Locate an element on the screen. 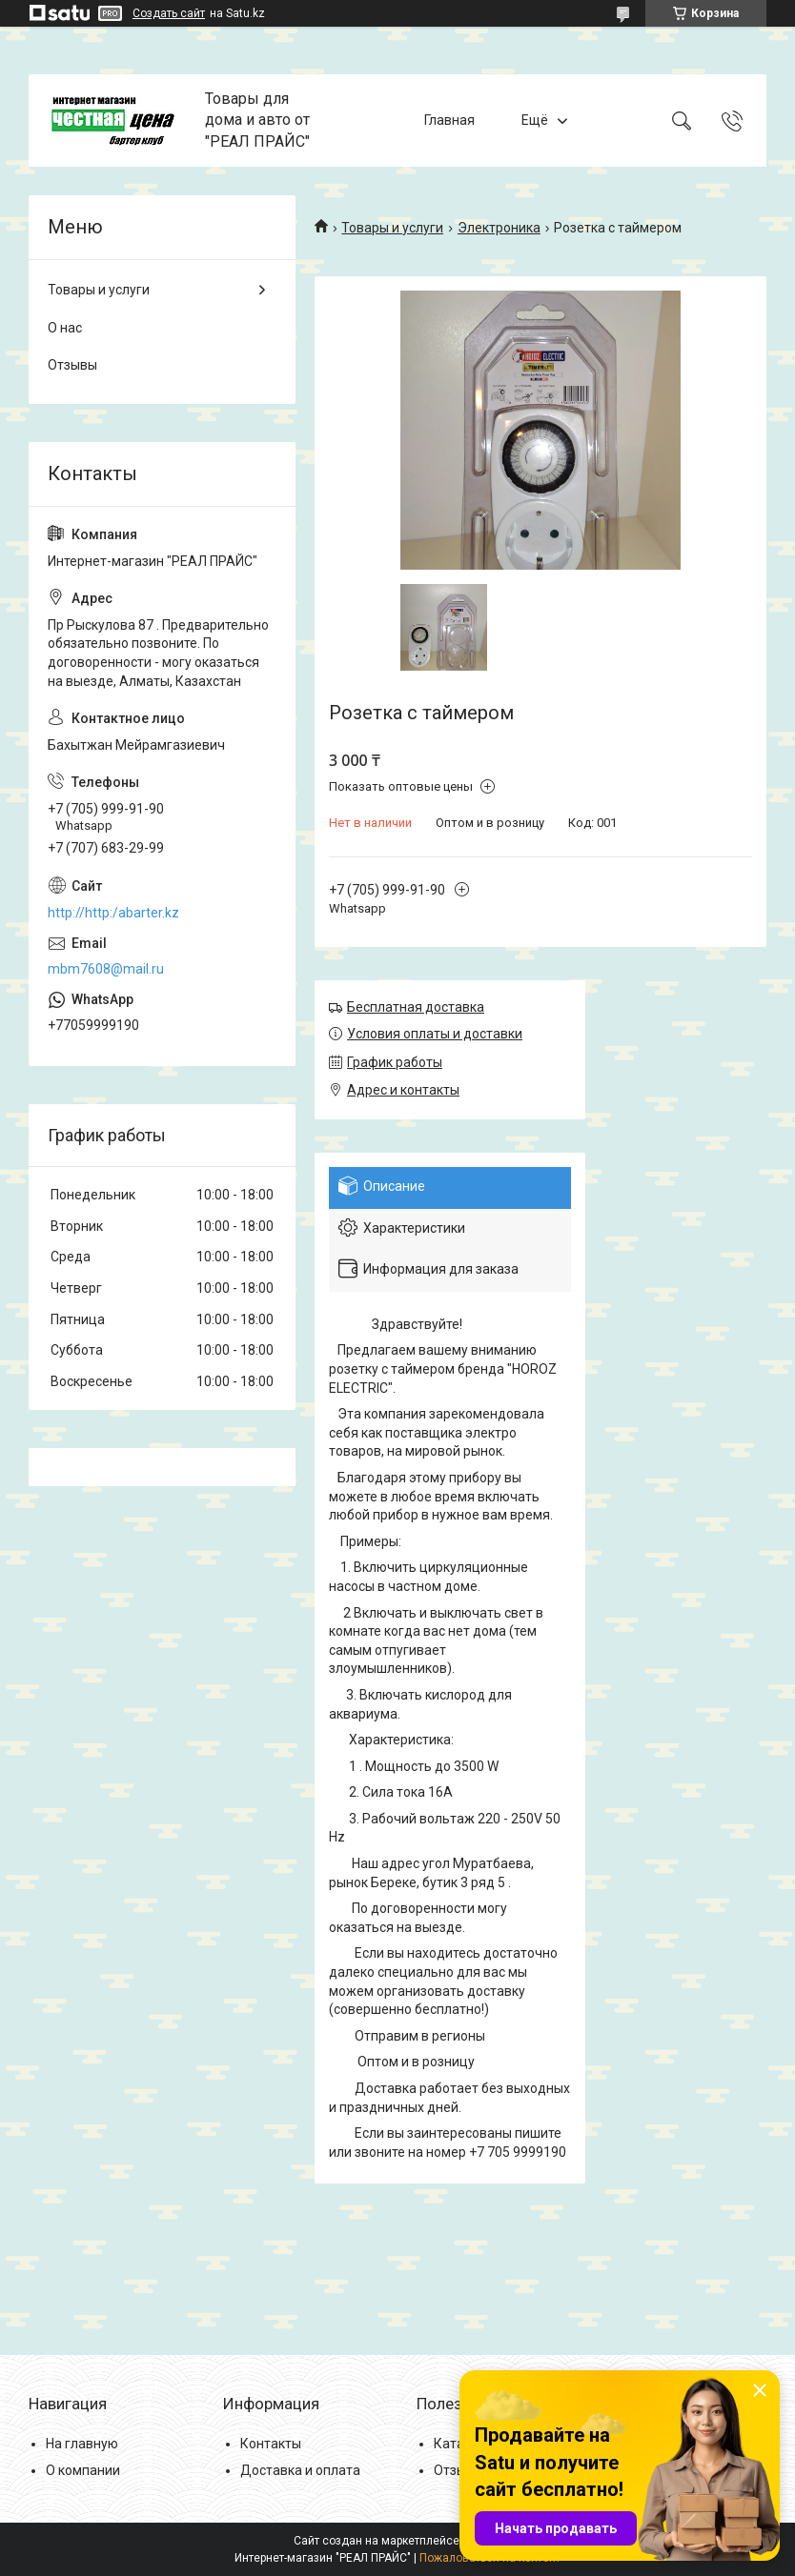 Image resolution: width=795 pixels, height=2576 pixels. Электроника is located at coordinates (499, 227).